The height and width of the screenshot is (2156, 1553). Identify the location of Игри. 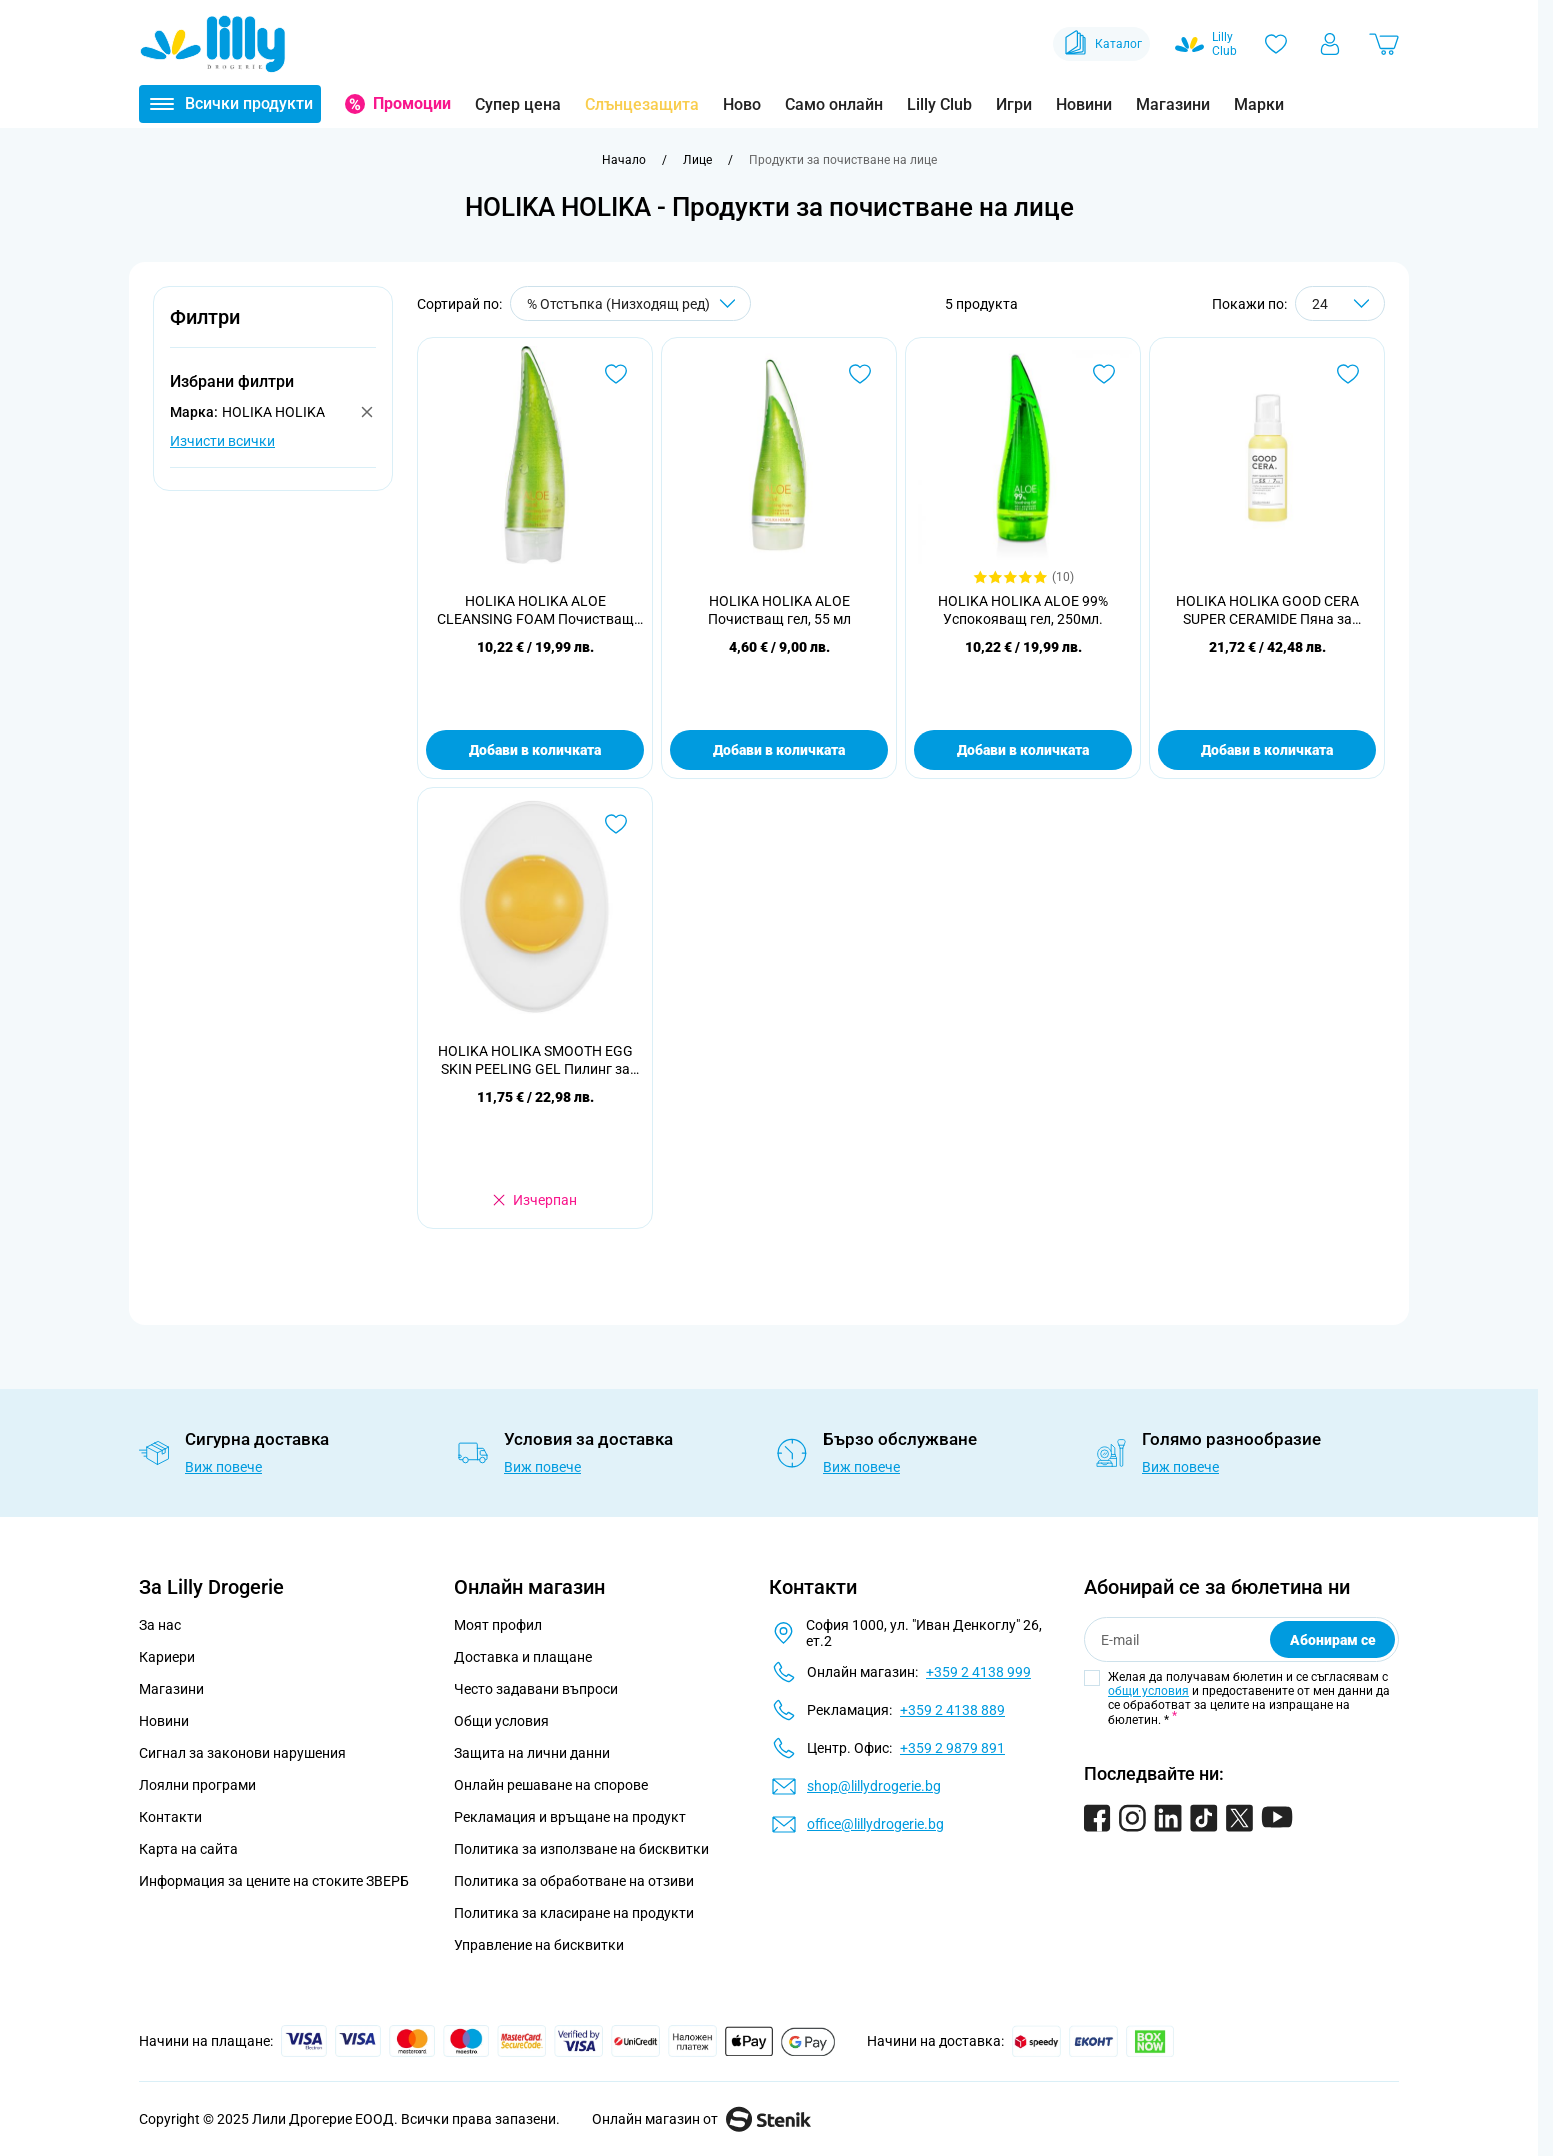
(1014, 104).